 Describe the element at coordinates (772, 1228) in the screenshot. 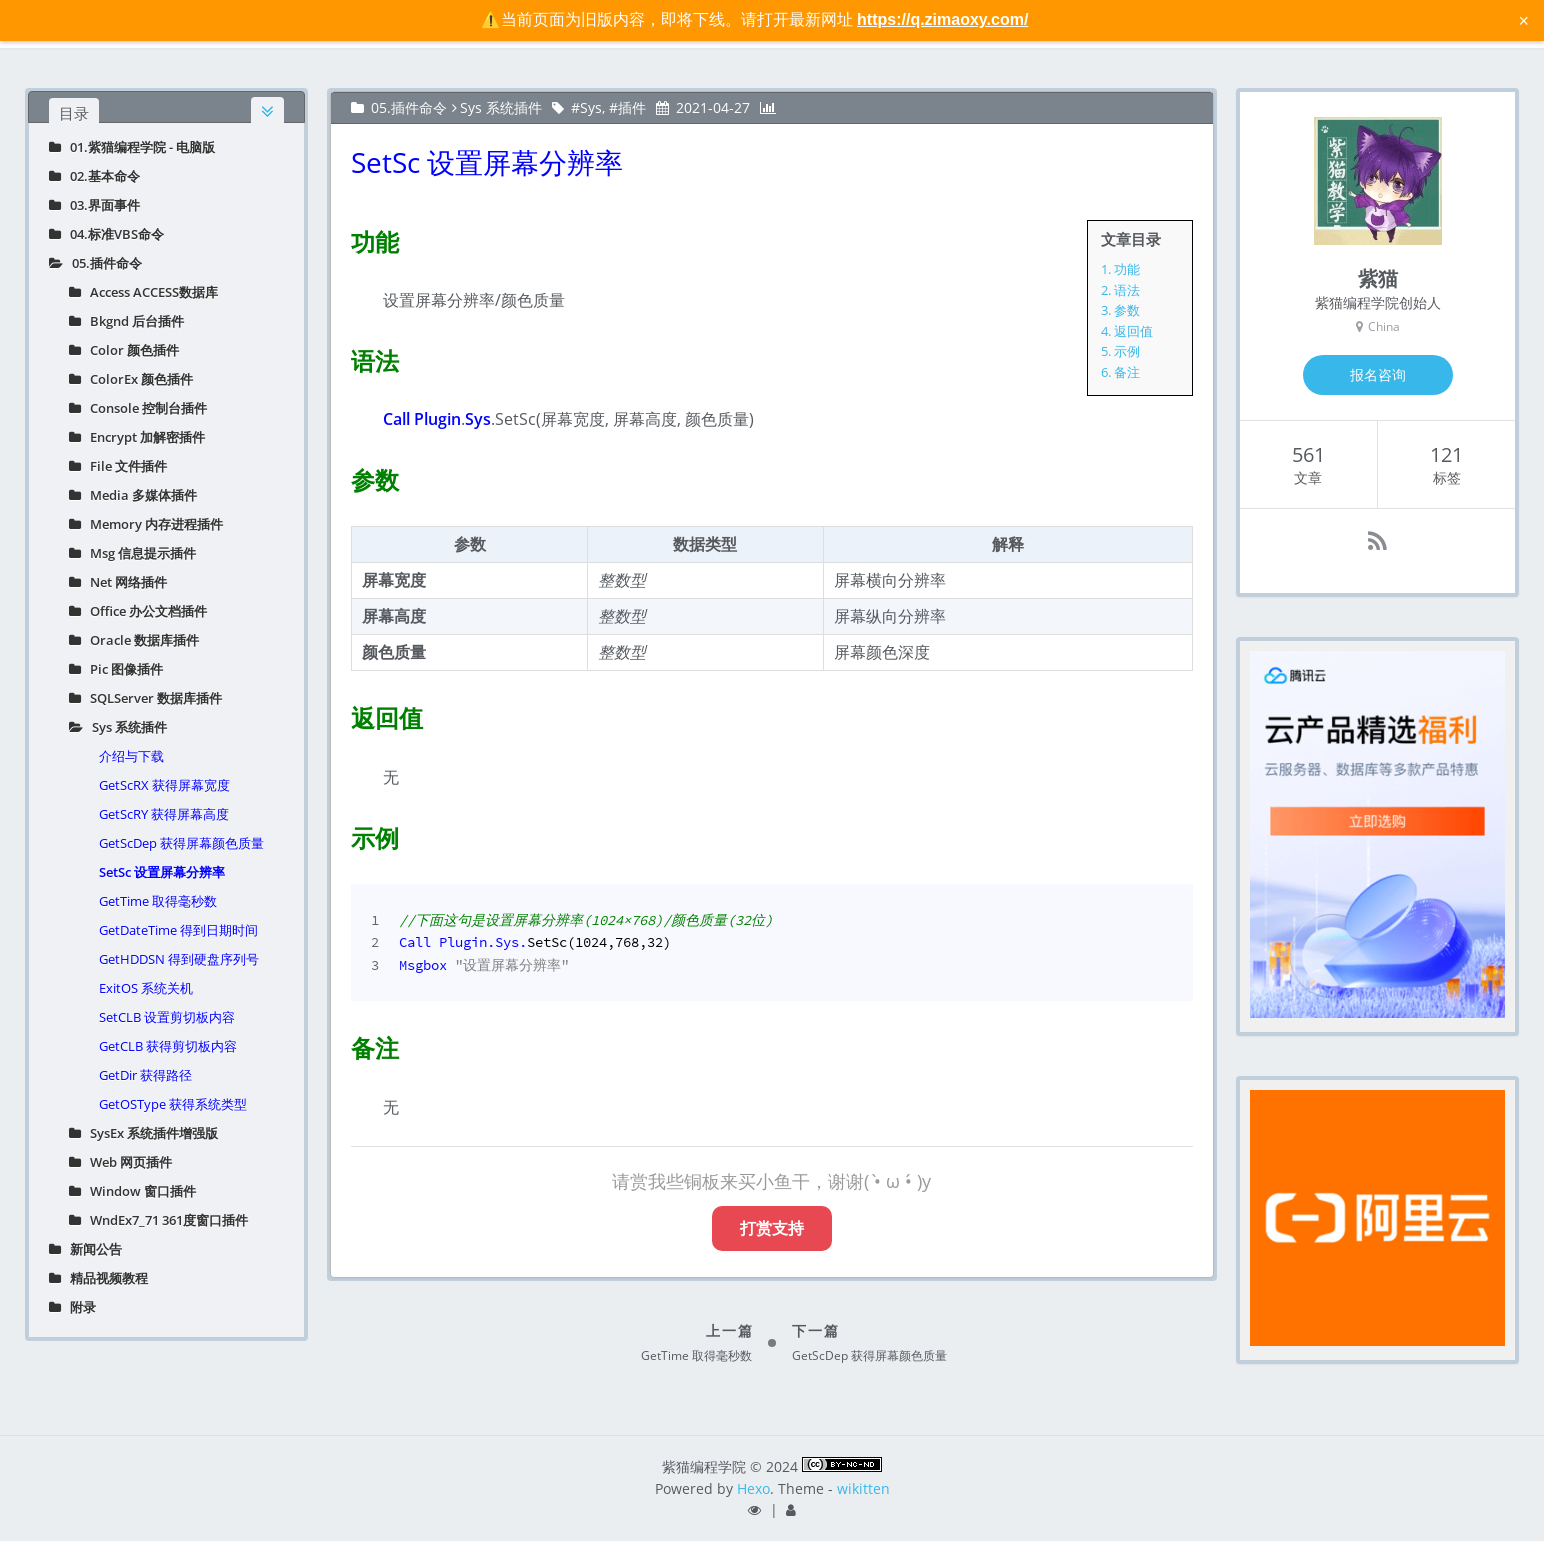

I see `打赏支持` at that location.